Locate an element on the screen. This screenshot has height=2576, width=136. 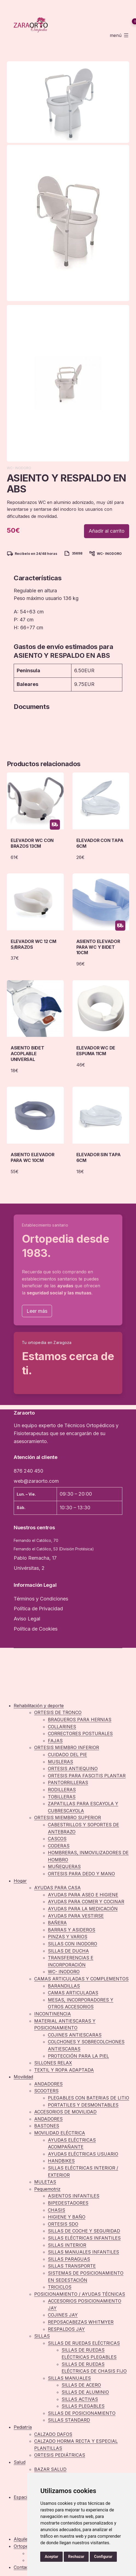
MULETAS is located at coordinates (45, 2182).